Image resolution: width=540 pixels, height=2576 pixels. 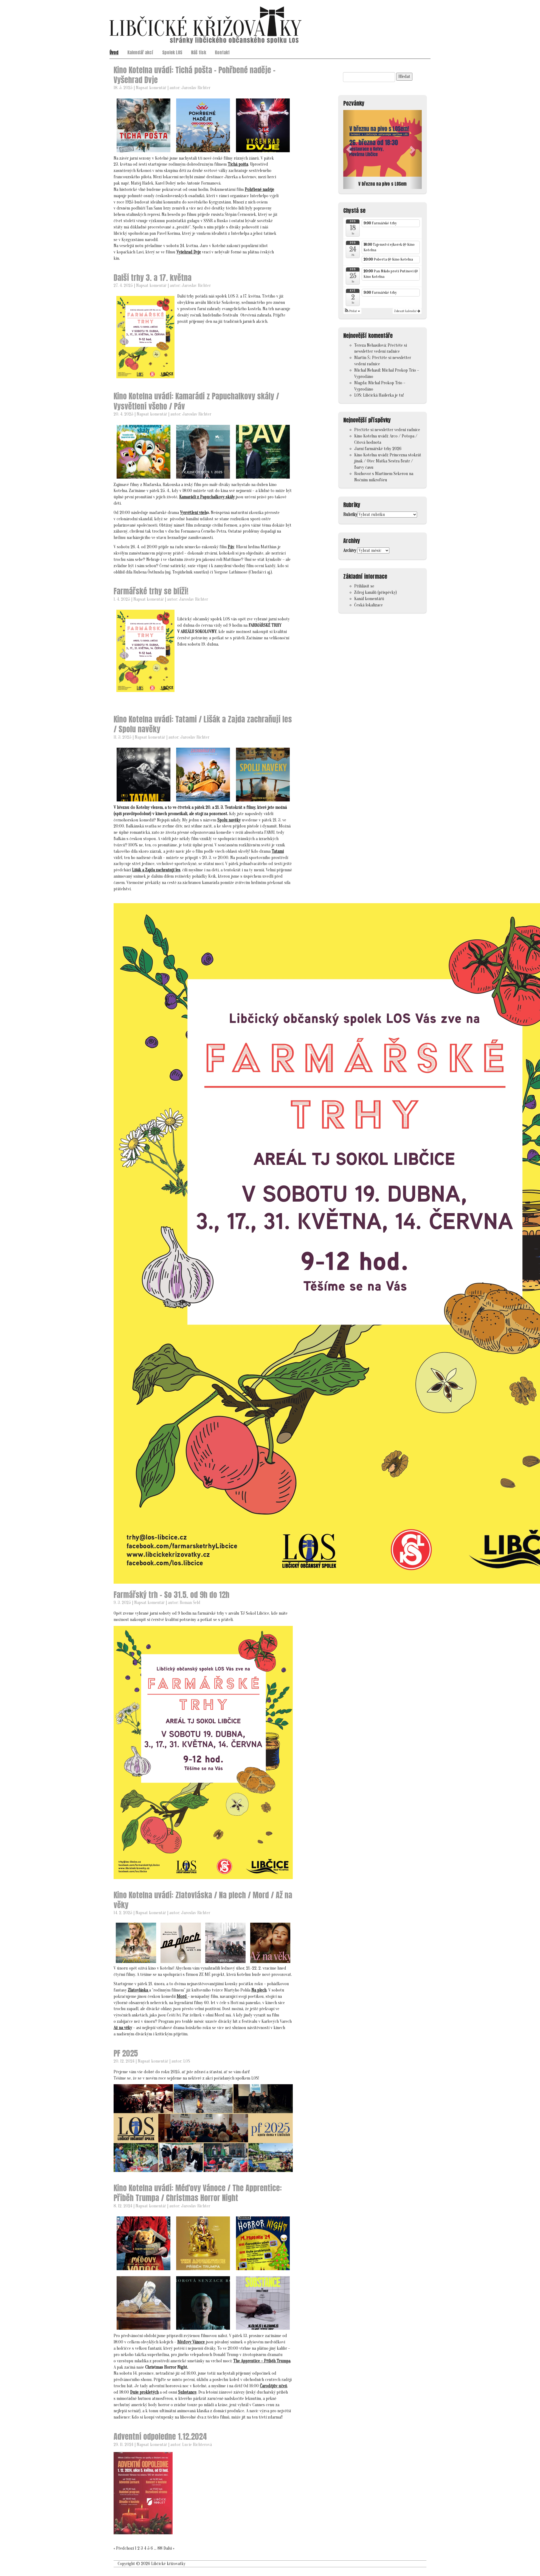 What do you see at coordinates (222, 52) in the screenshot?
I see `Kontakt` at bounding box center [222, 52].